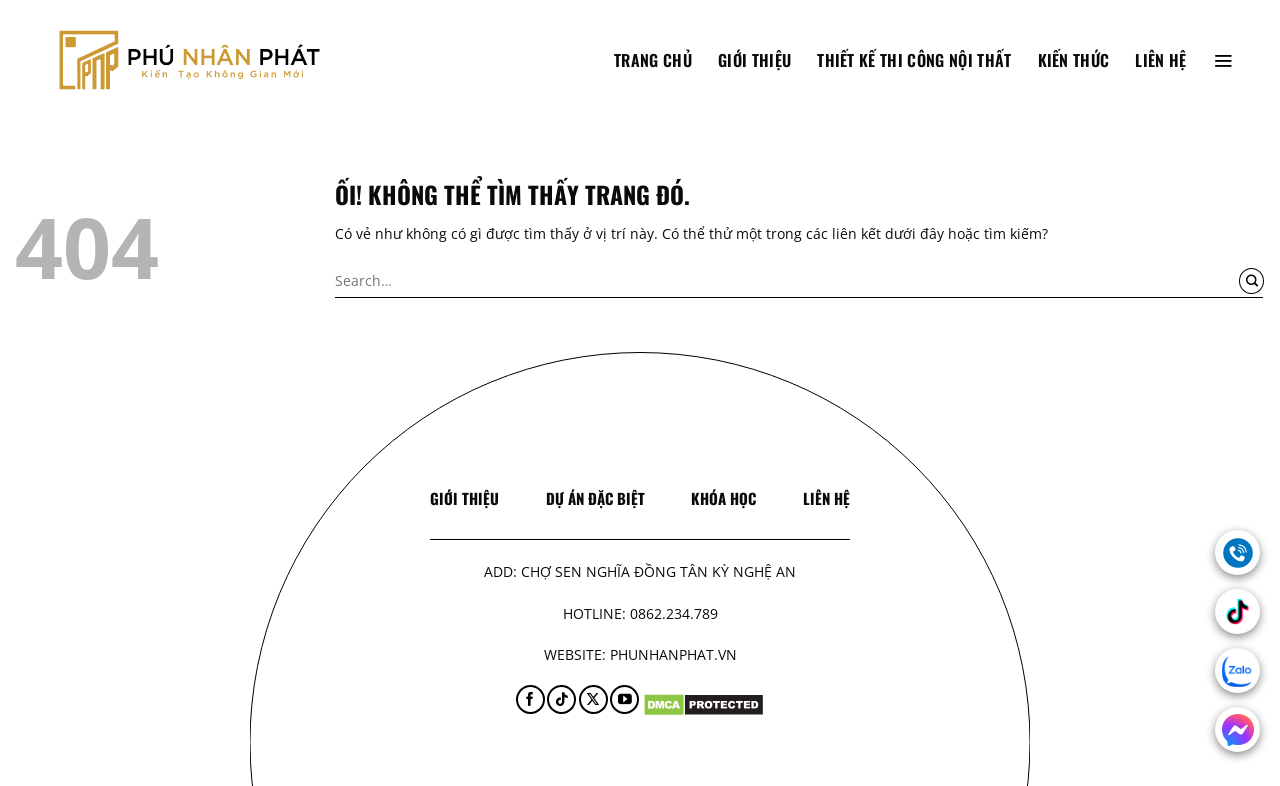 The height and width of the screenshot is (786, 1280). What do you see at coordinates (624, 699) in the screenshot?
I see `[Theo dõi trên YouTube]` at bounding box center [624, 699].